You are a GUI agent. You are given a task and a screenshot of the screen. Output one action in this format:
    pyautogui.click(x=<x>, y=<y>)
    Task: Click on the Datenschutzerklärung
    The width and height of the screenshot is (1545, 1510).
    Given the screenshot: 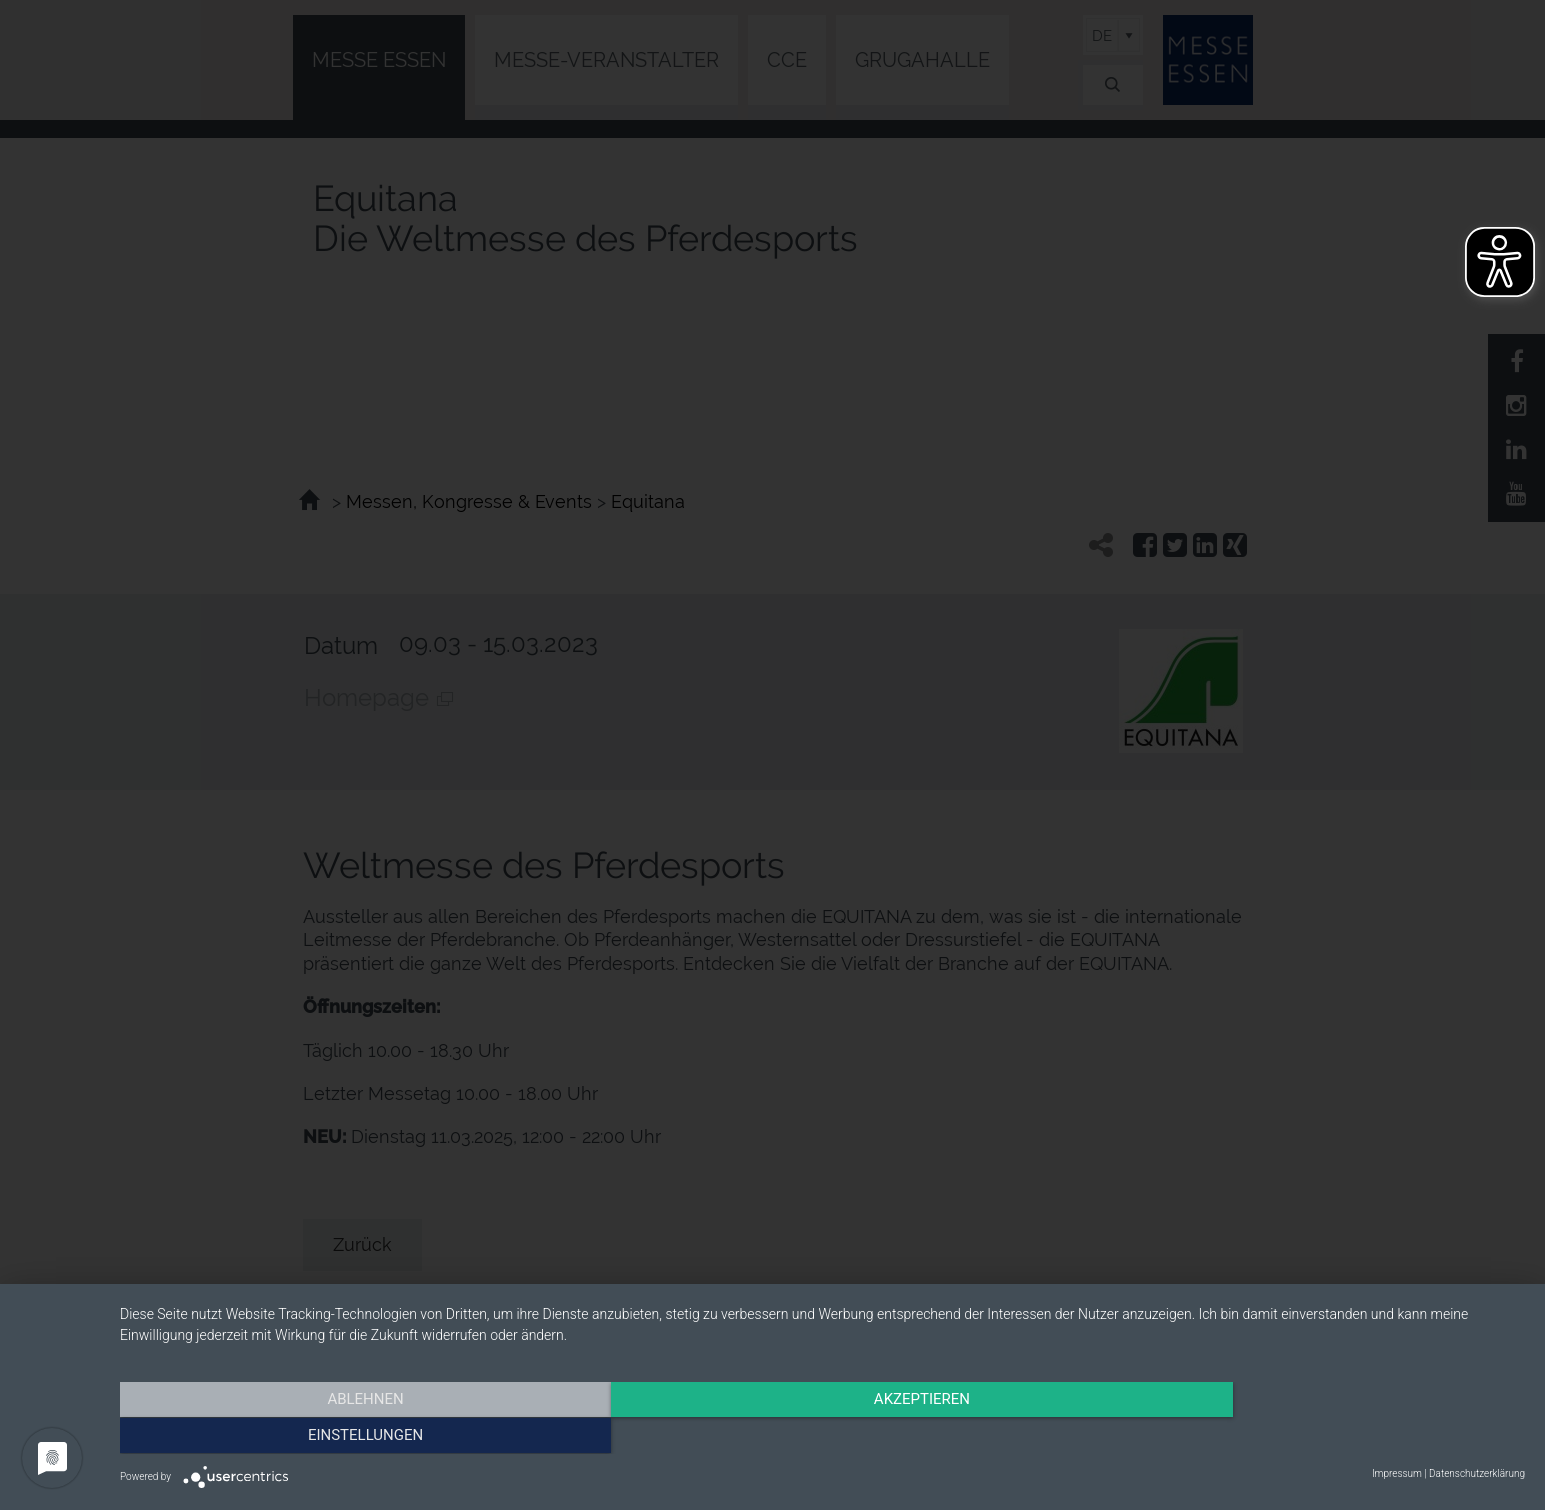 What is the action you would take?
    pyautogui.click(x=1477, y=1473)
    